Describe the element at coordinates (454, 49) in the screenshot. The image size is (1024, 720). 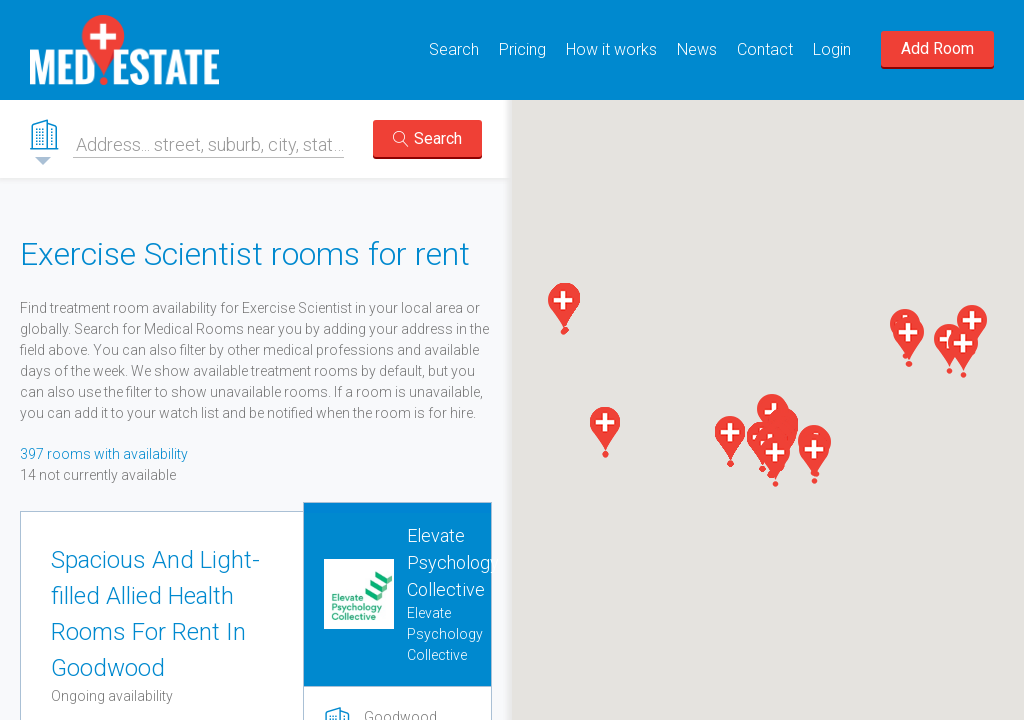
I see `Search` at that location.